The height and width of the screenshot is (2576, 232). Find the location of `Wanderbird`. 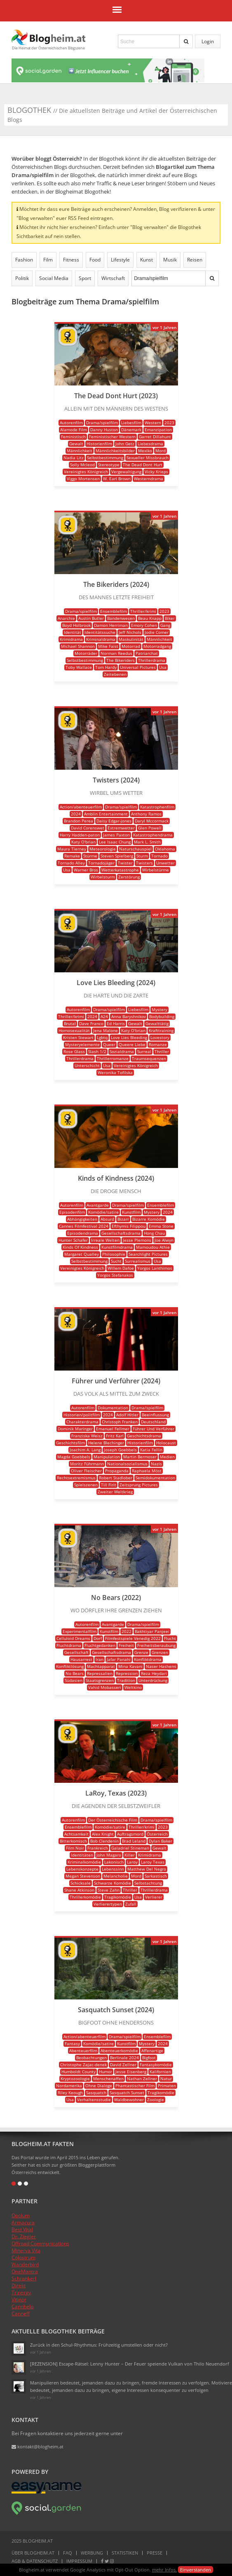

Wanderbird is located at coordinates (25, 2264).